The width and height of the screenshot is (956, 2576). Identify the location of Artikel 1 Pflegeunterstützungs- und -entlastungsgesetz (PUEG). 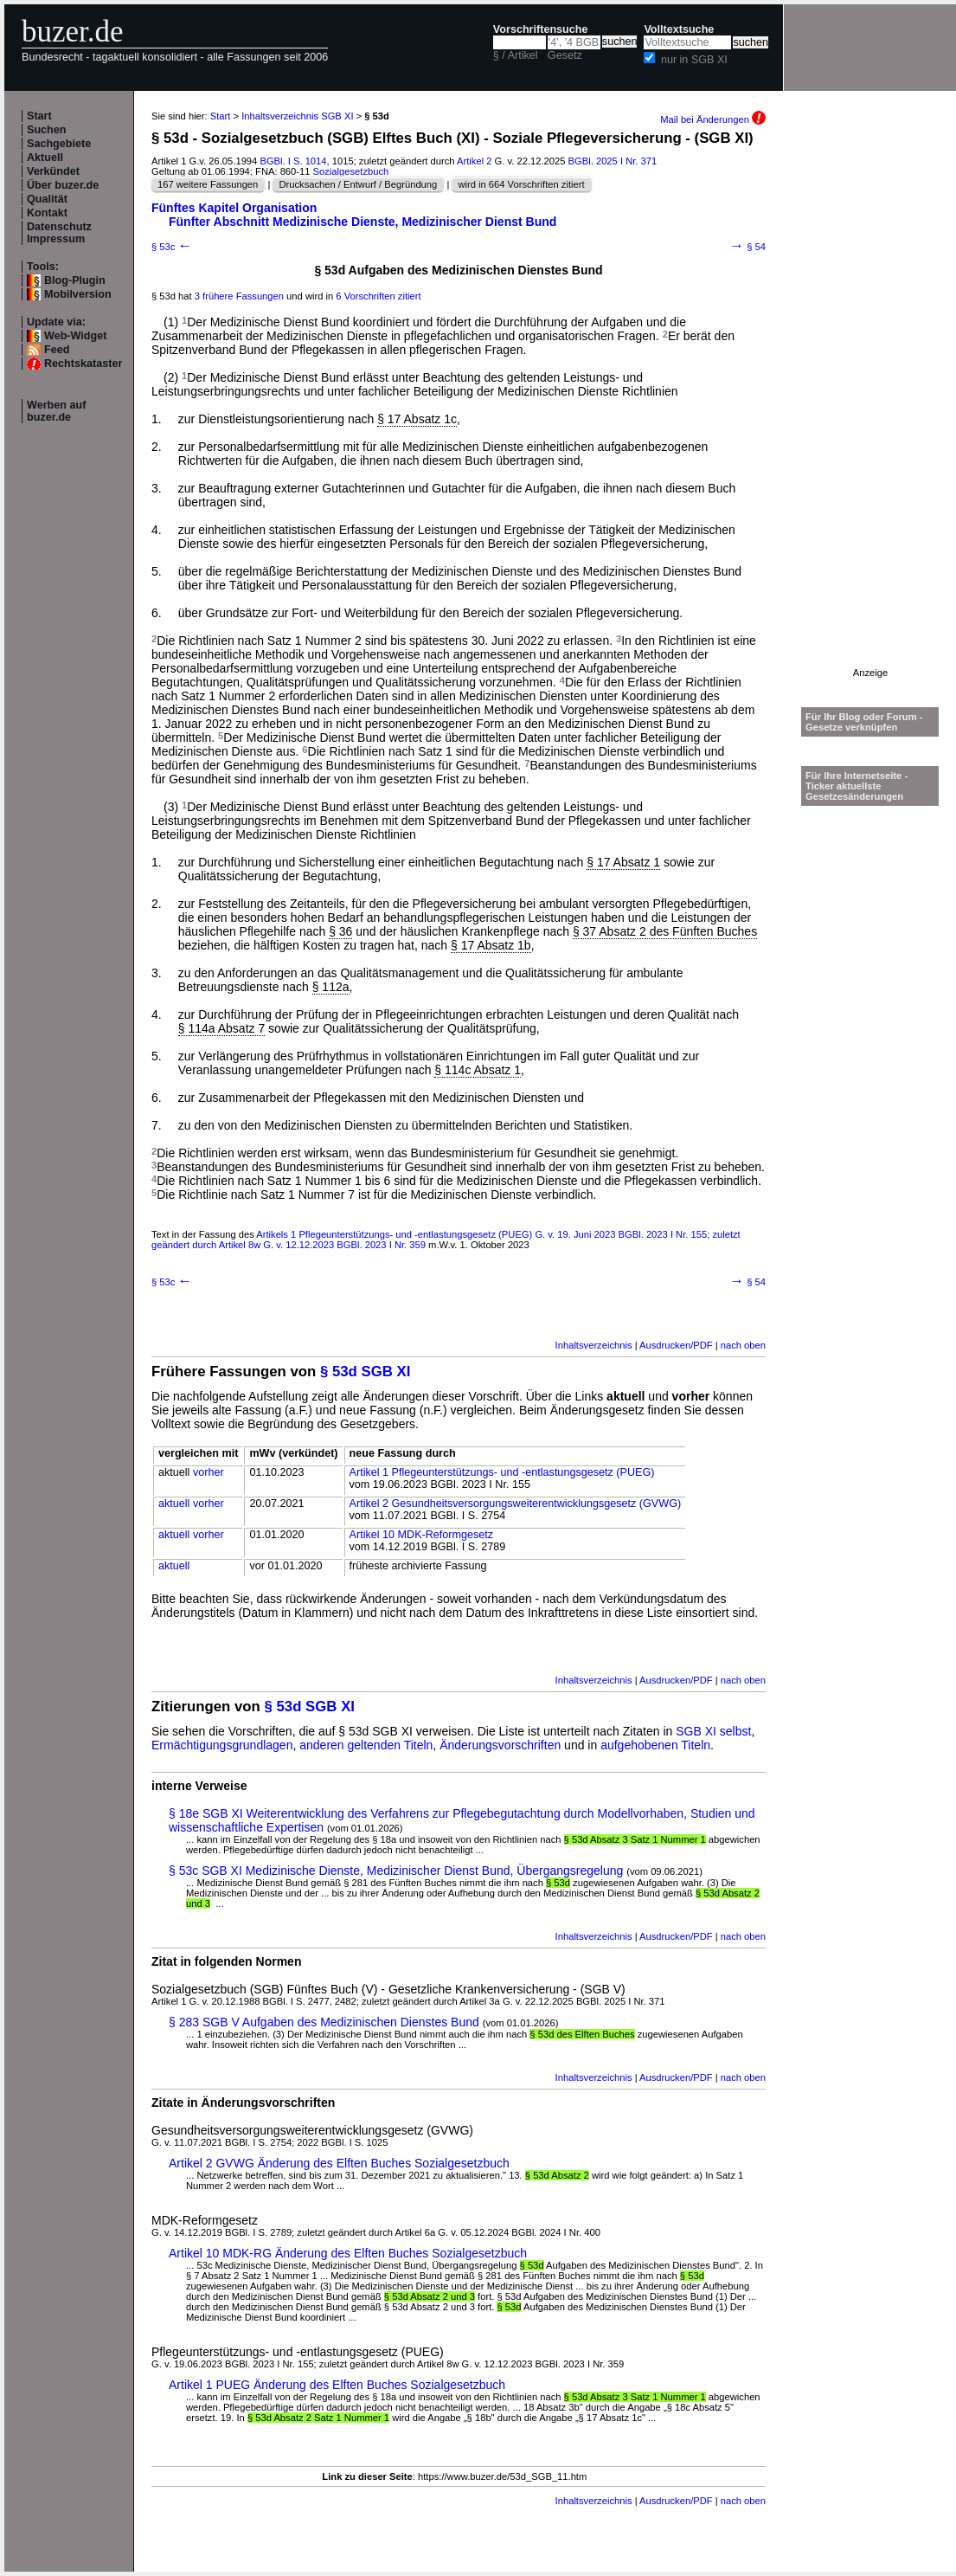
(502, 1472).